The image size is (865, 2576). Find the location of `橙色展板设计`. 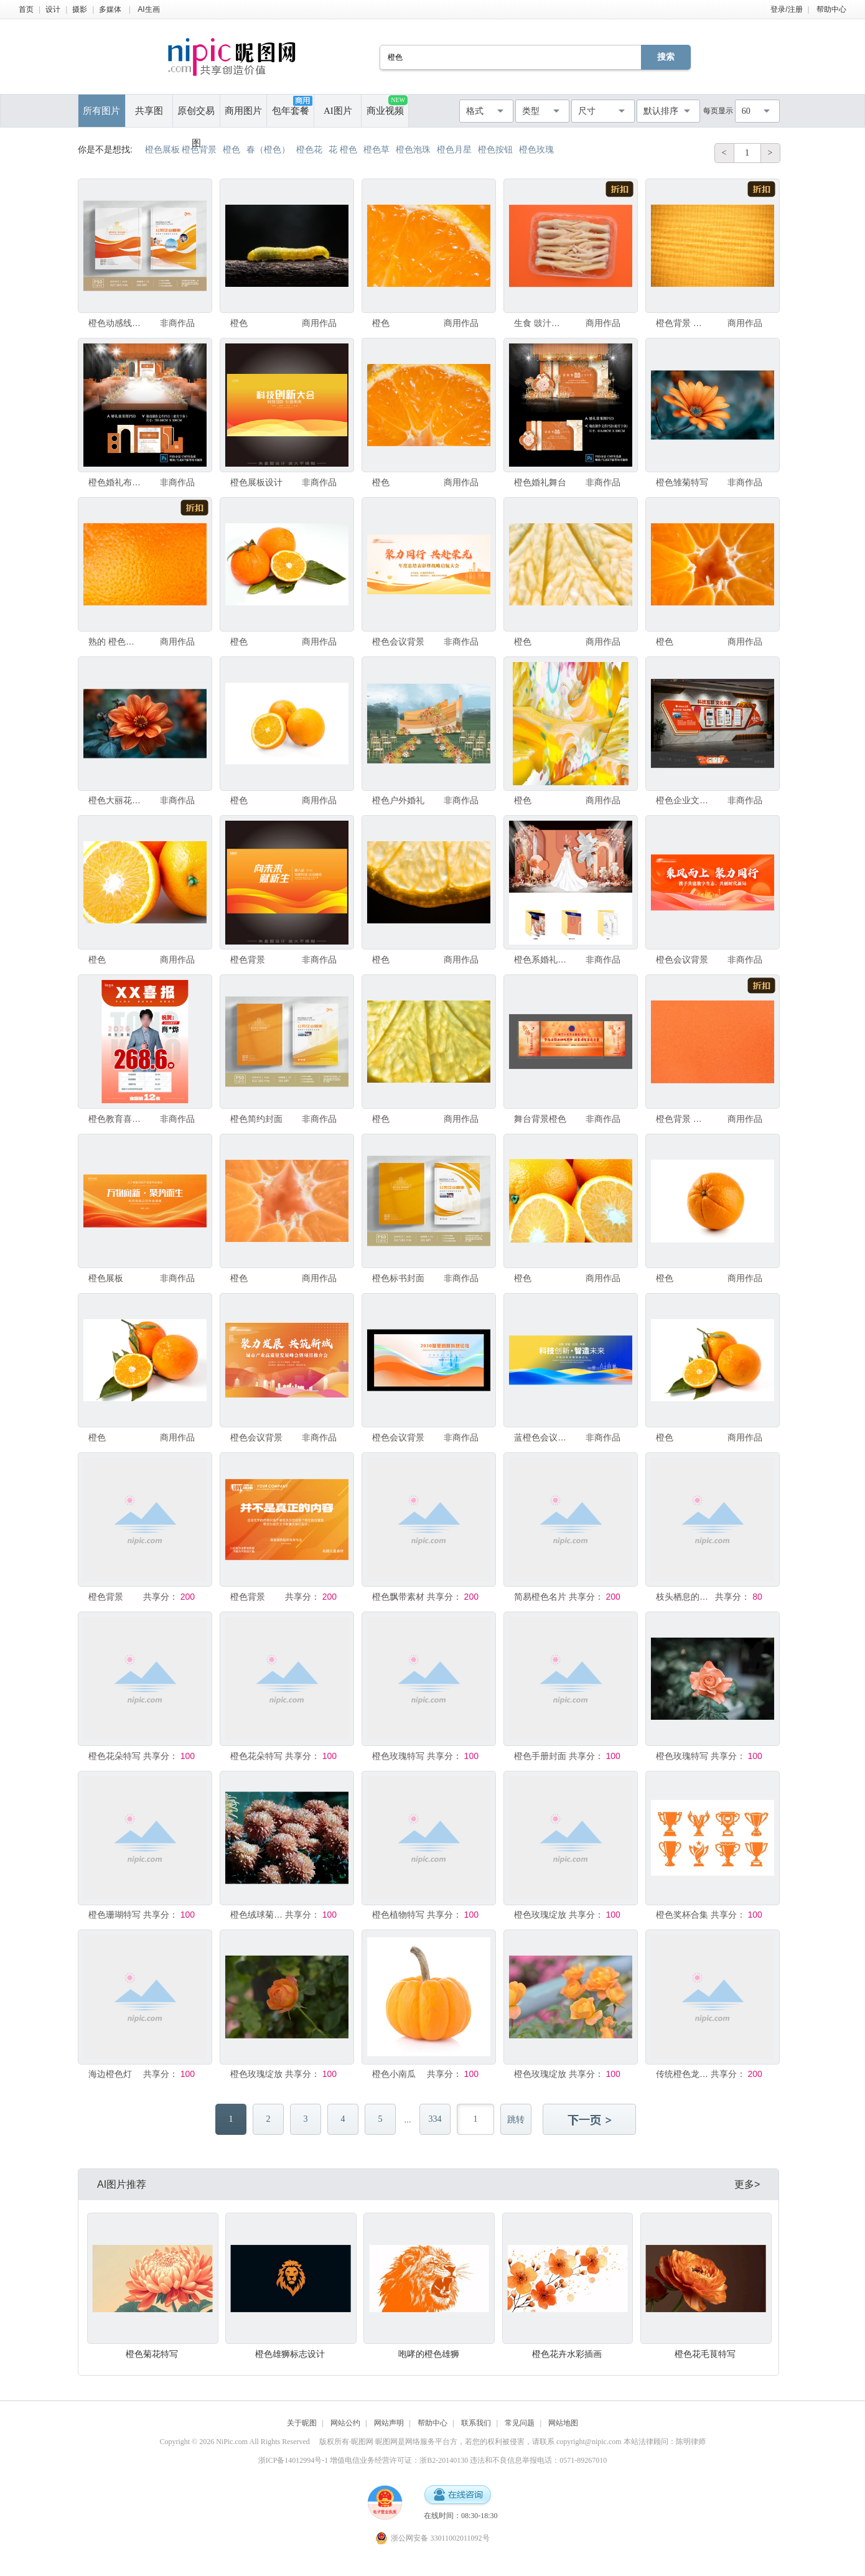

橙色展板设计 is located at coordinates (256, 482).